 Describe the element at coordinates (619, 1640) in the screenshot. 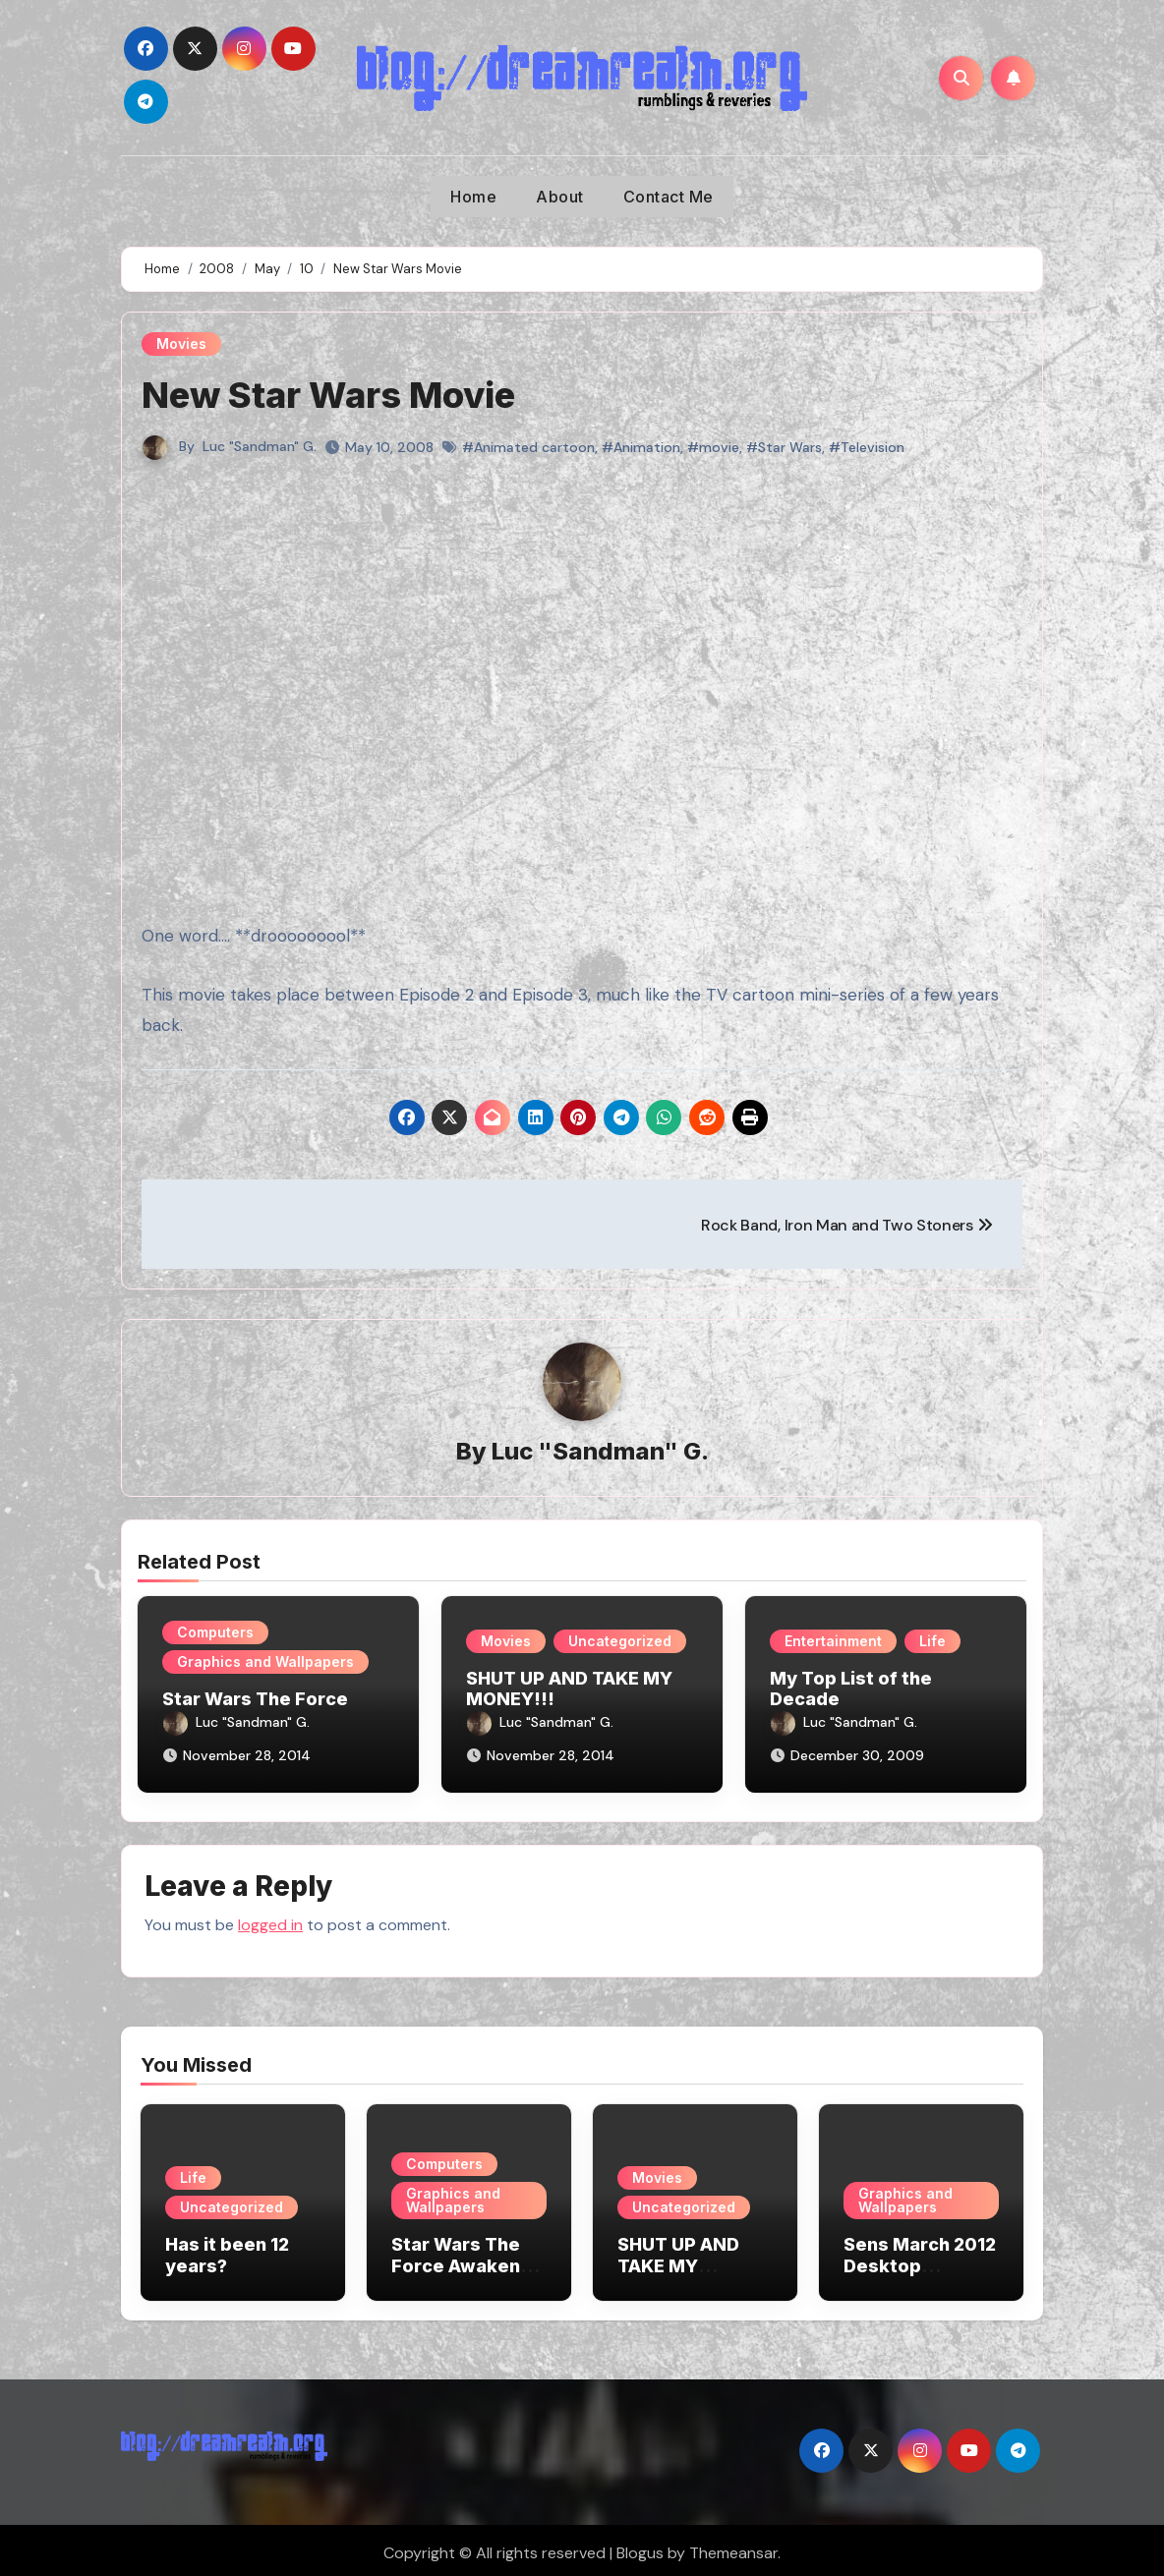

I see `Uncategorized` at that location.